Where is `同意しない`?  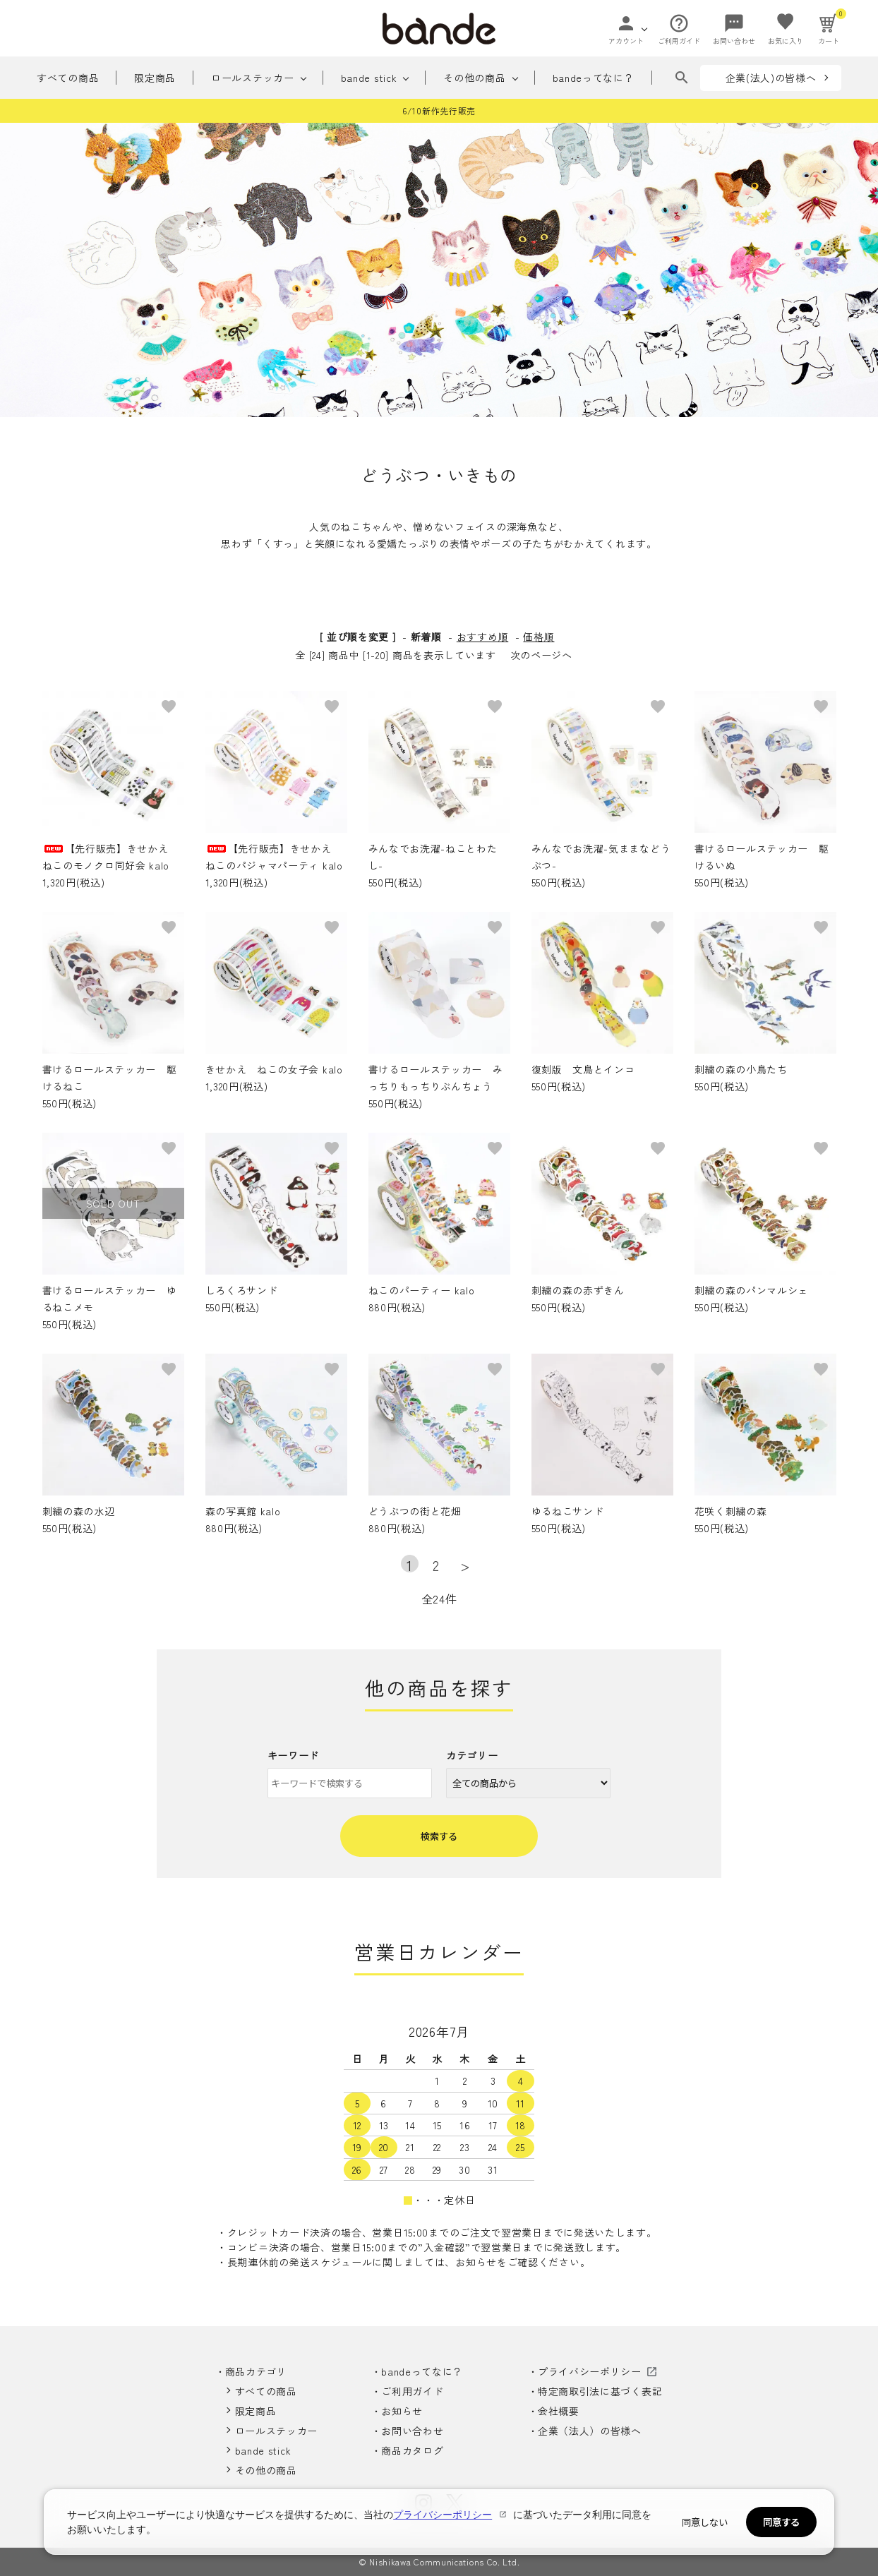
同意しない is located at coordinates (705, 2522).